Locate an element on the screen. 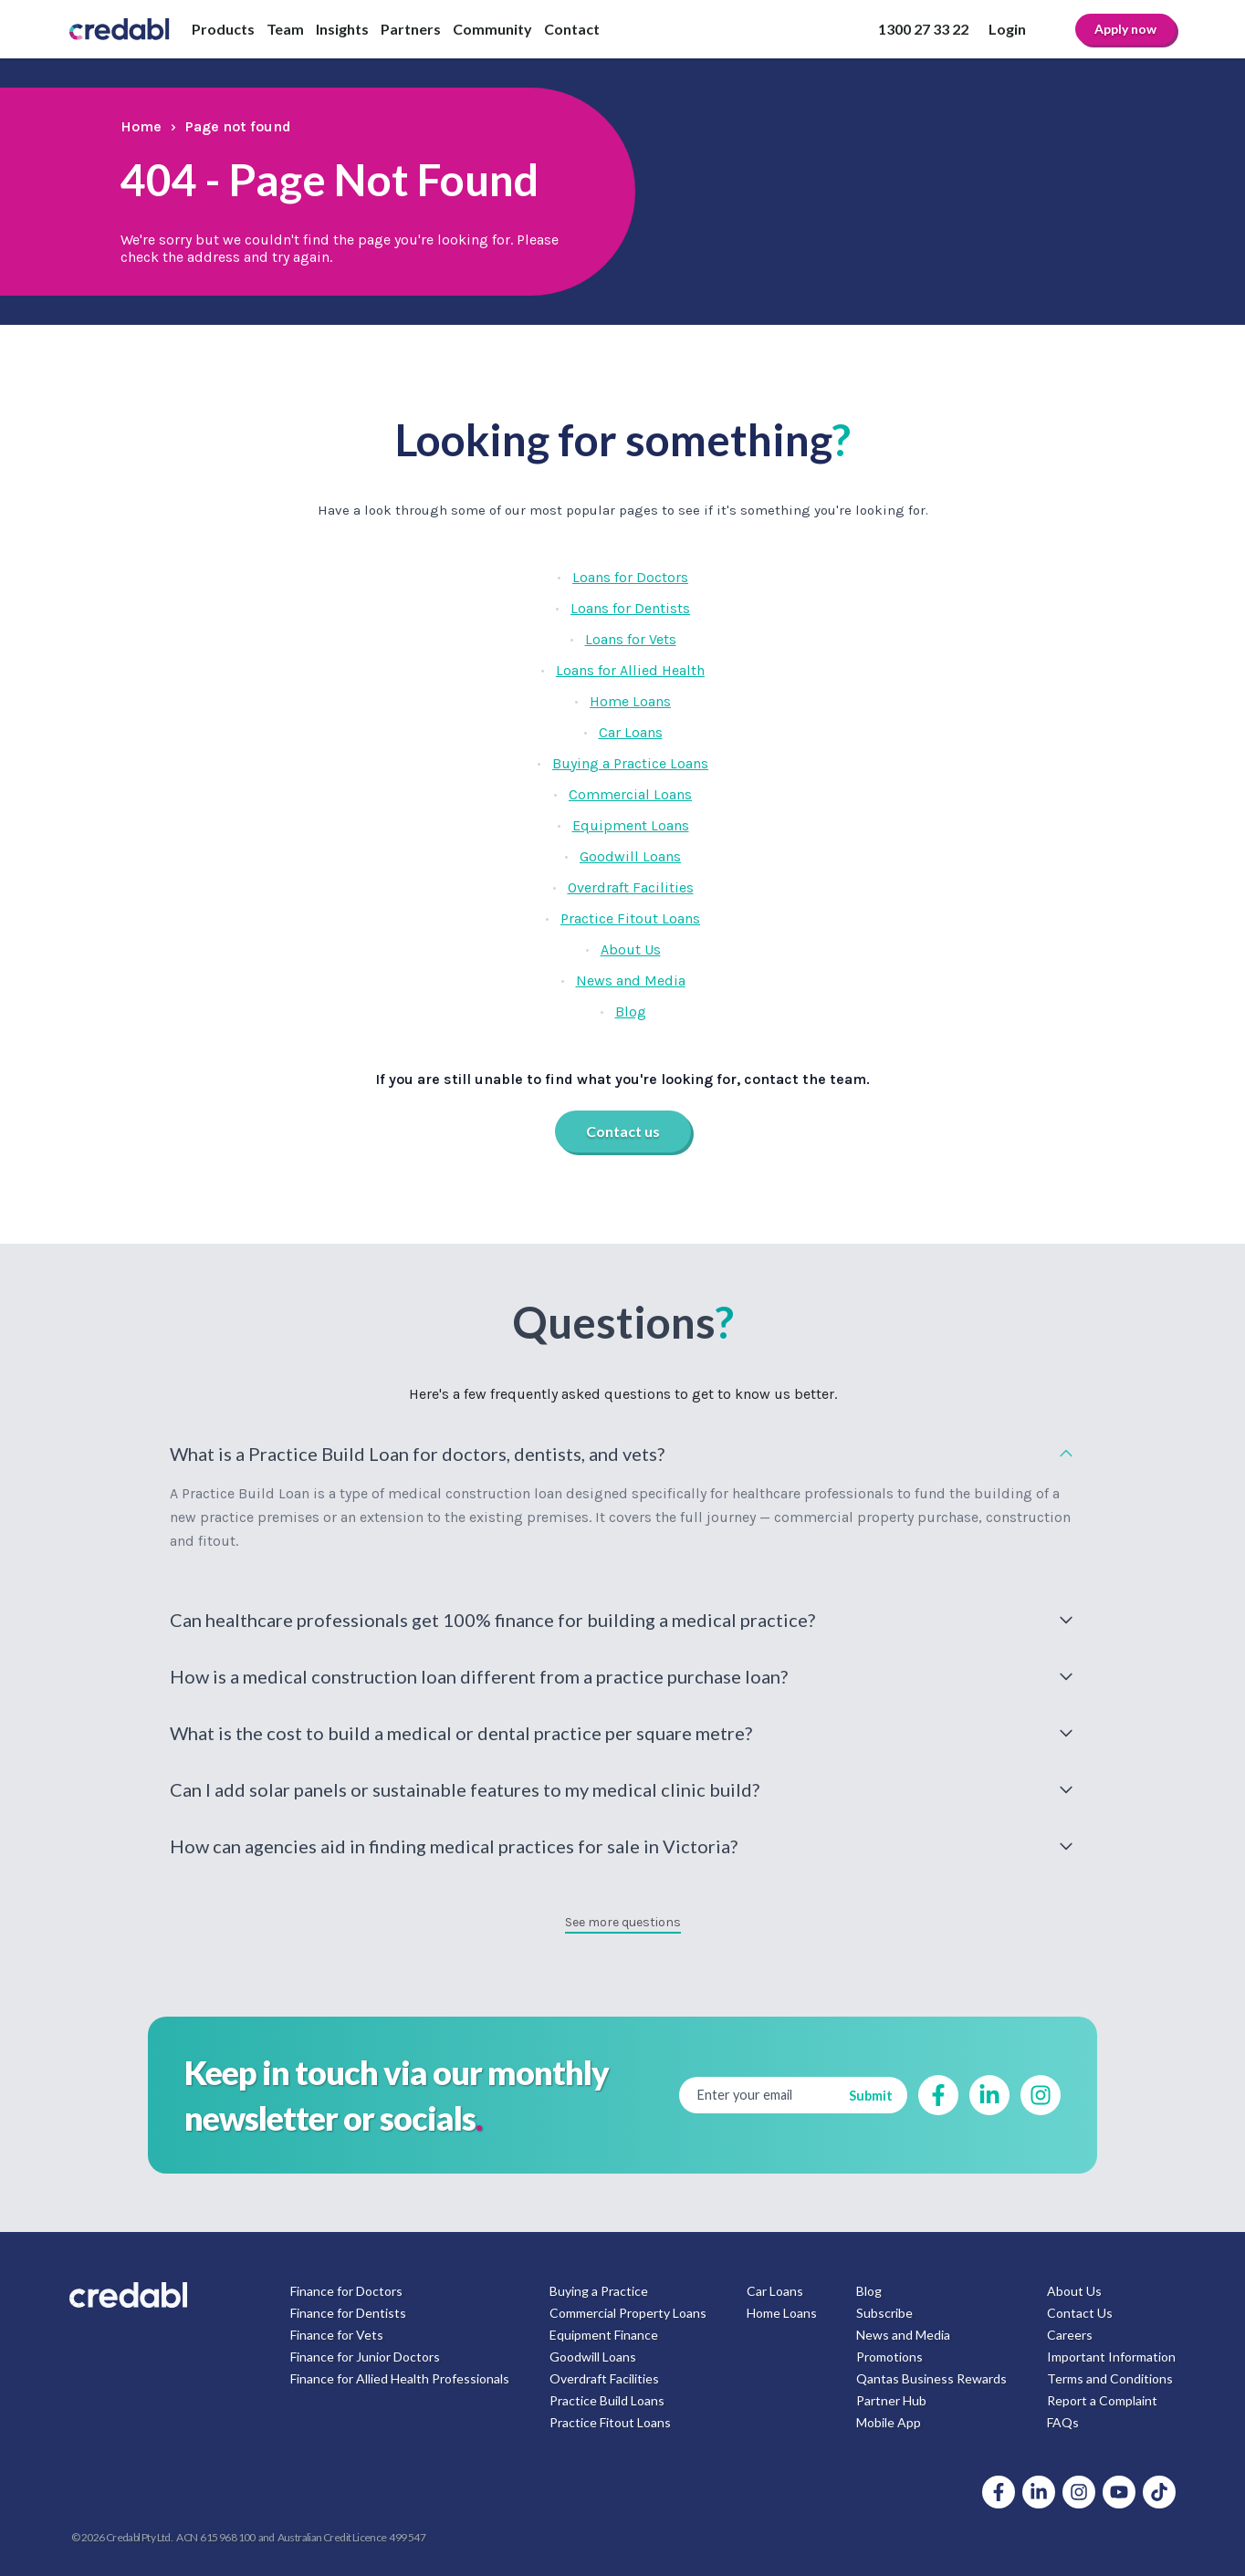 This screenshot has width=1245, height=2576. 1300 27 33 22 is located at coordinates (923, 28).